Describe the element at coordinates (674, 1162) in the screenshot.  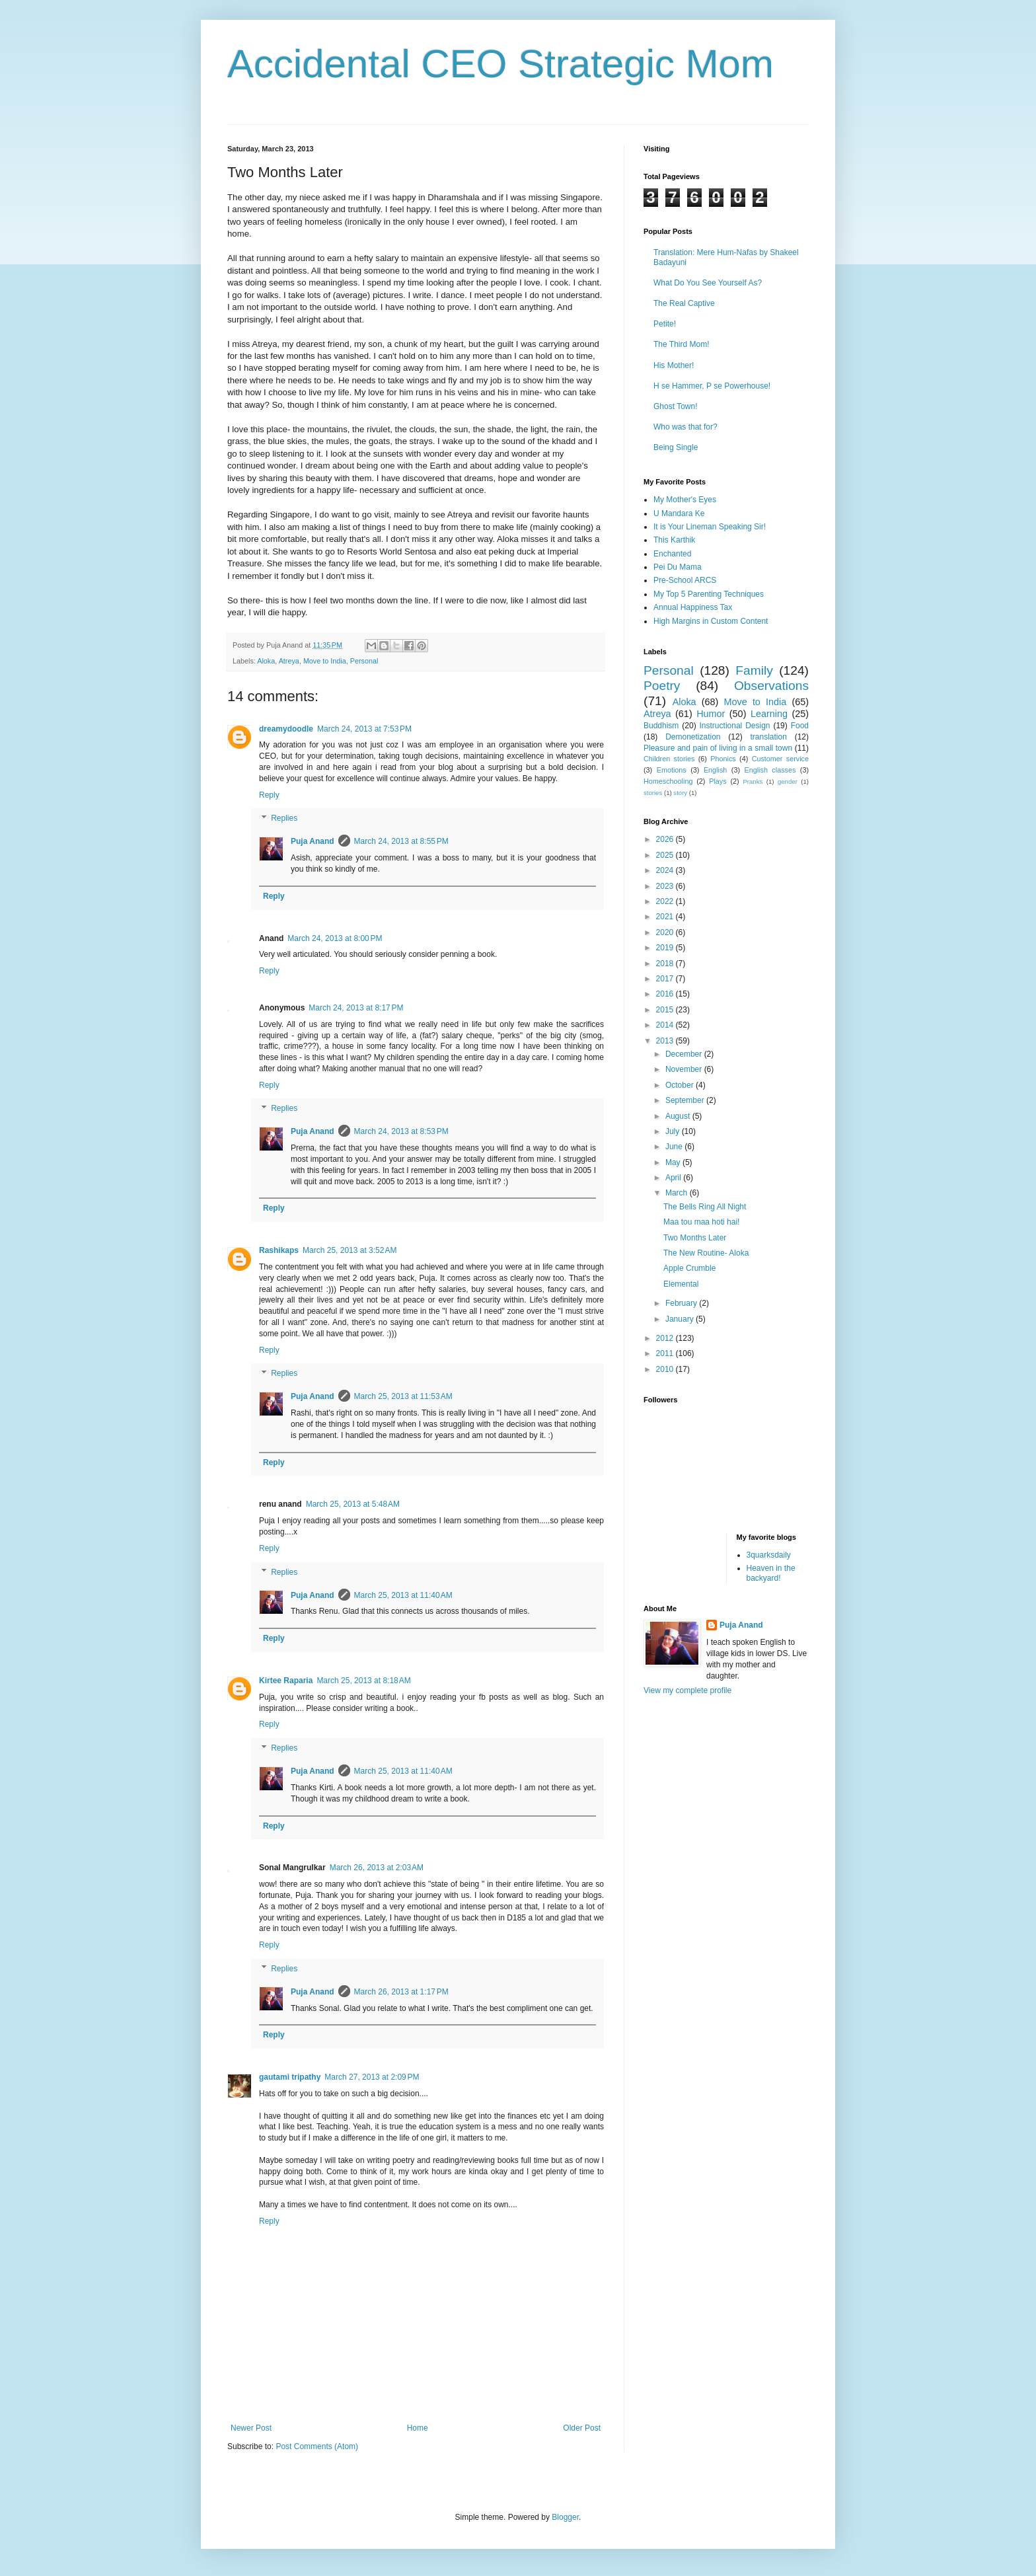
I see `May` at that location.